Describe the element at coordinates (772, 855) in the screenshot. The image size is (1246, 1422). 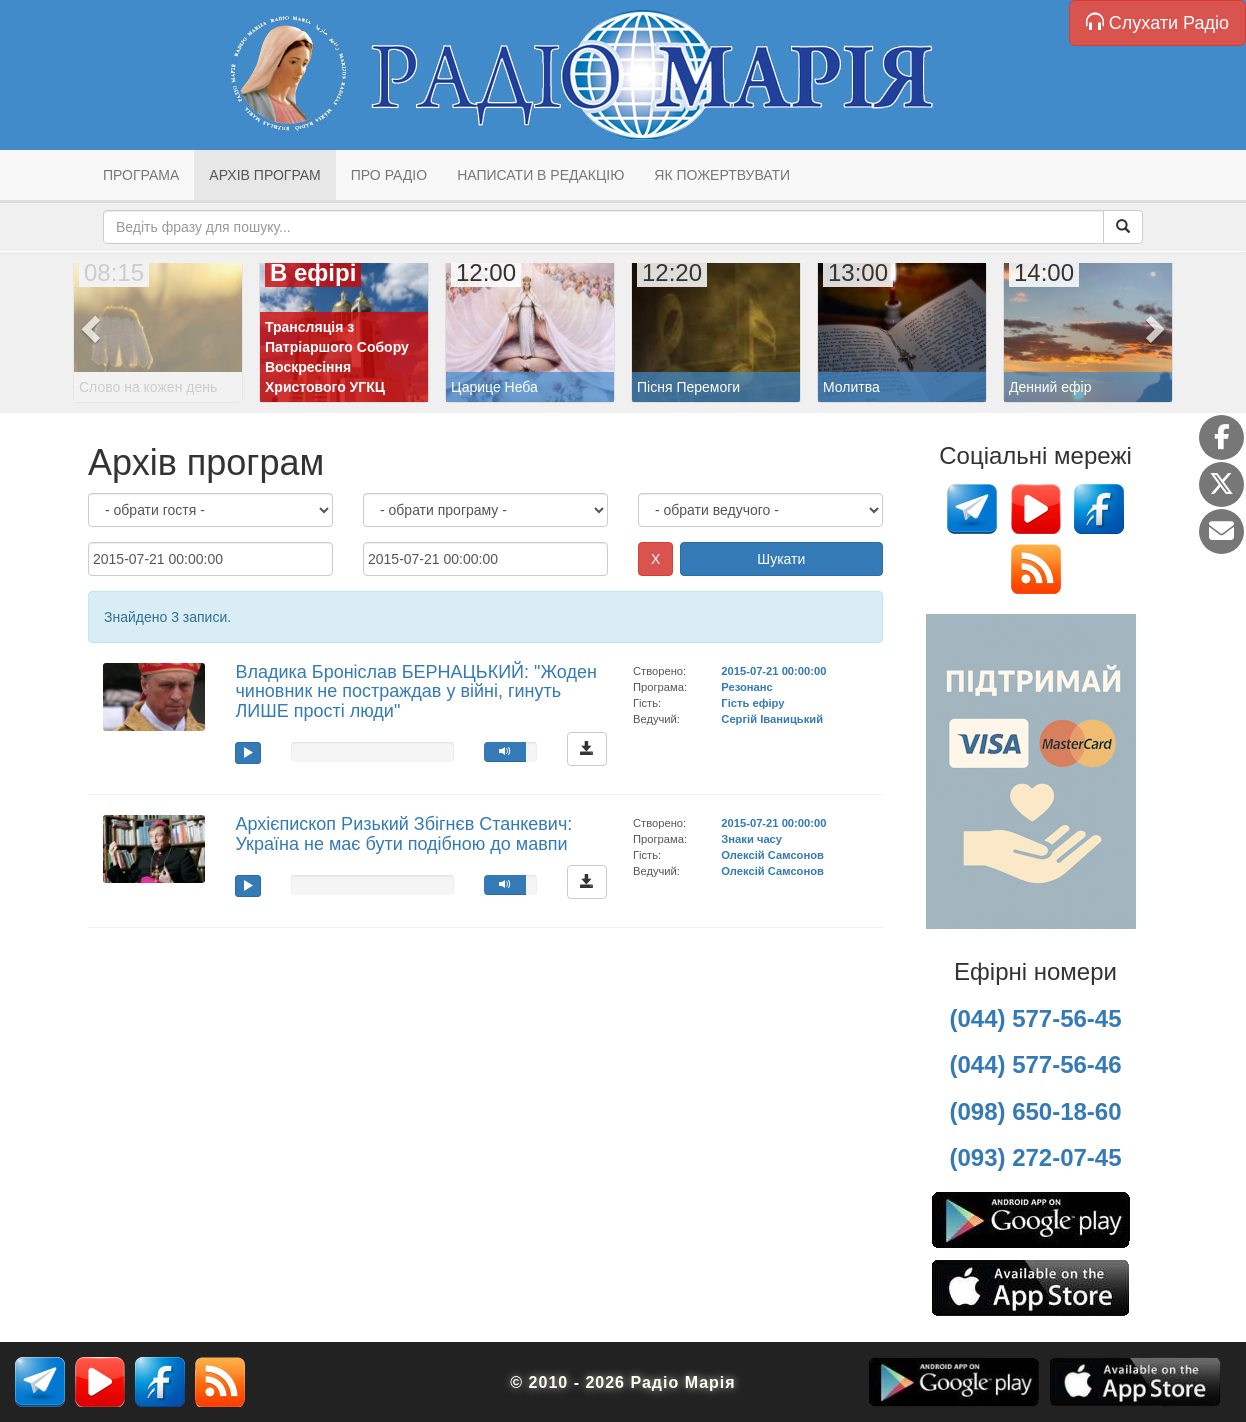
I see `Олексій Самсонов` at that location.